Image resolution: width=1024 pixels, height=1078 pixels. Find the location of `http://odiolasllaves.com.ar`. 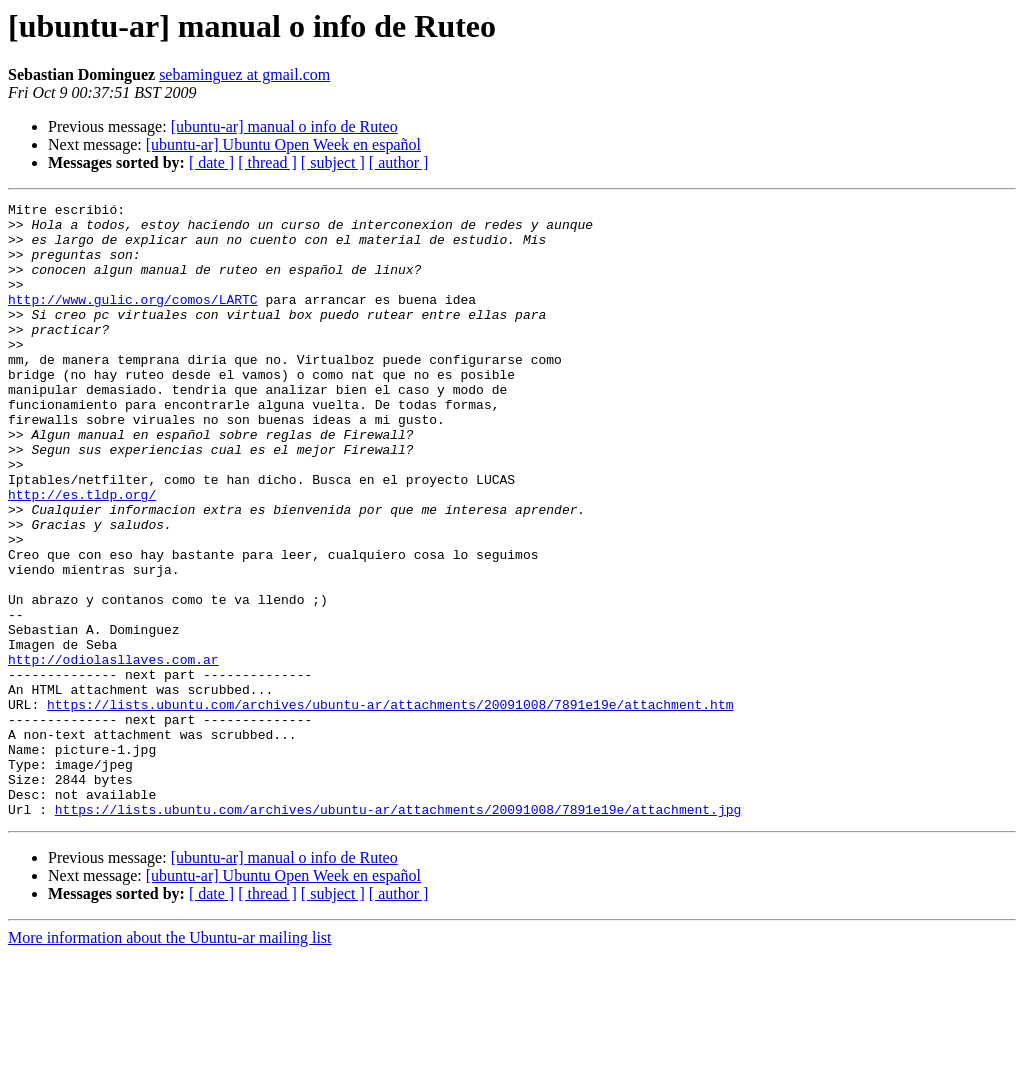

http://odiolasllaves.com.ar is located at coordinates (113, 752).